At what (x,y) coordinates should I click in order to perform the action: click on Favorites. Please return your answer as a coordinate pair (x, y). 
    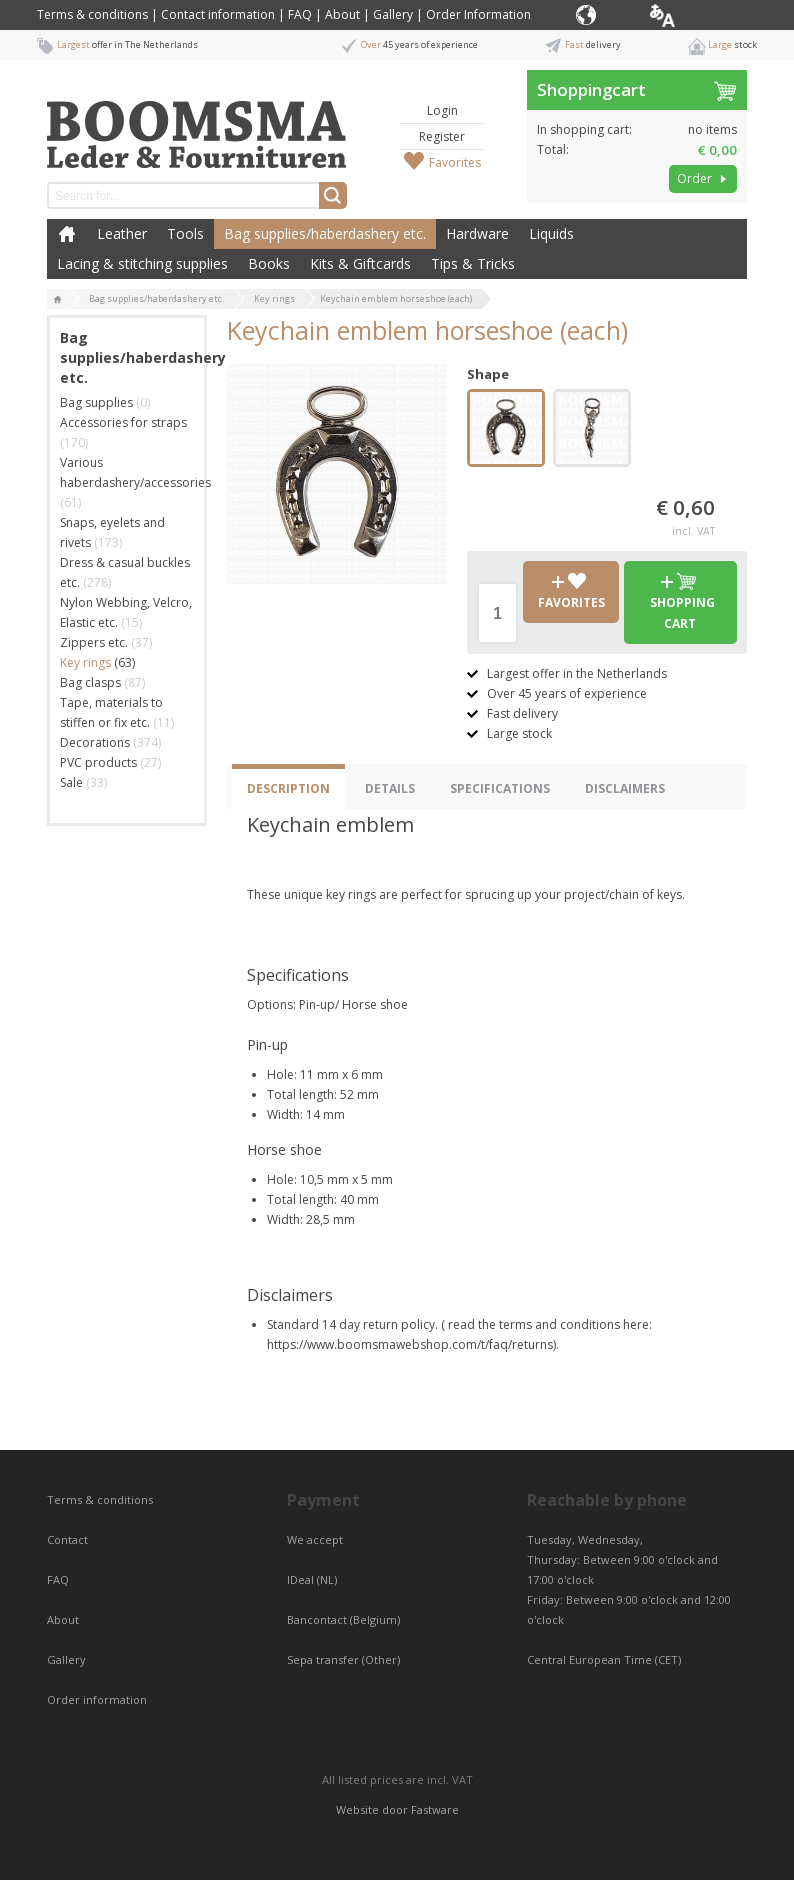
    Looking at the image, I should click on (455, 162).